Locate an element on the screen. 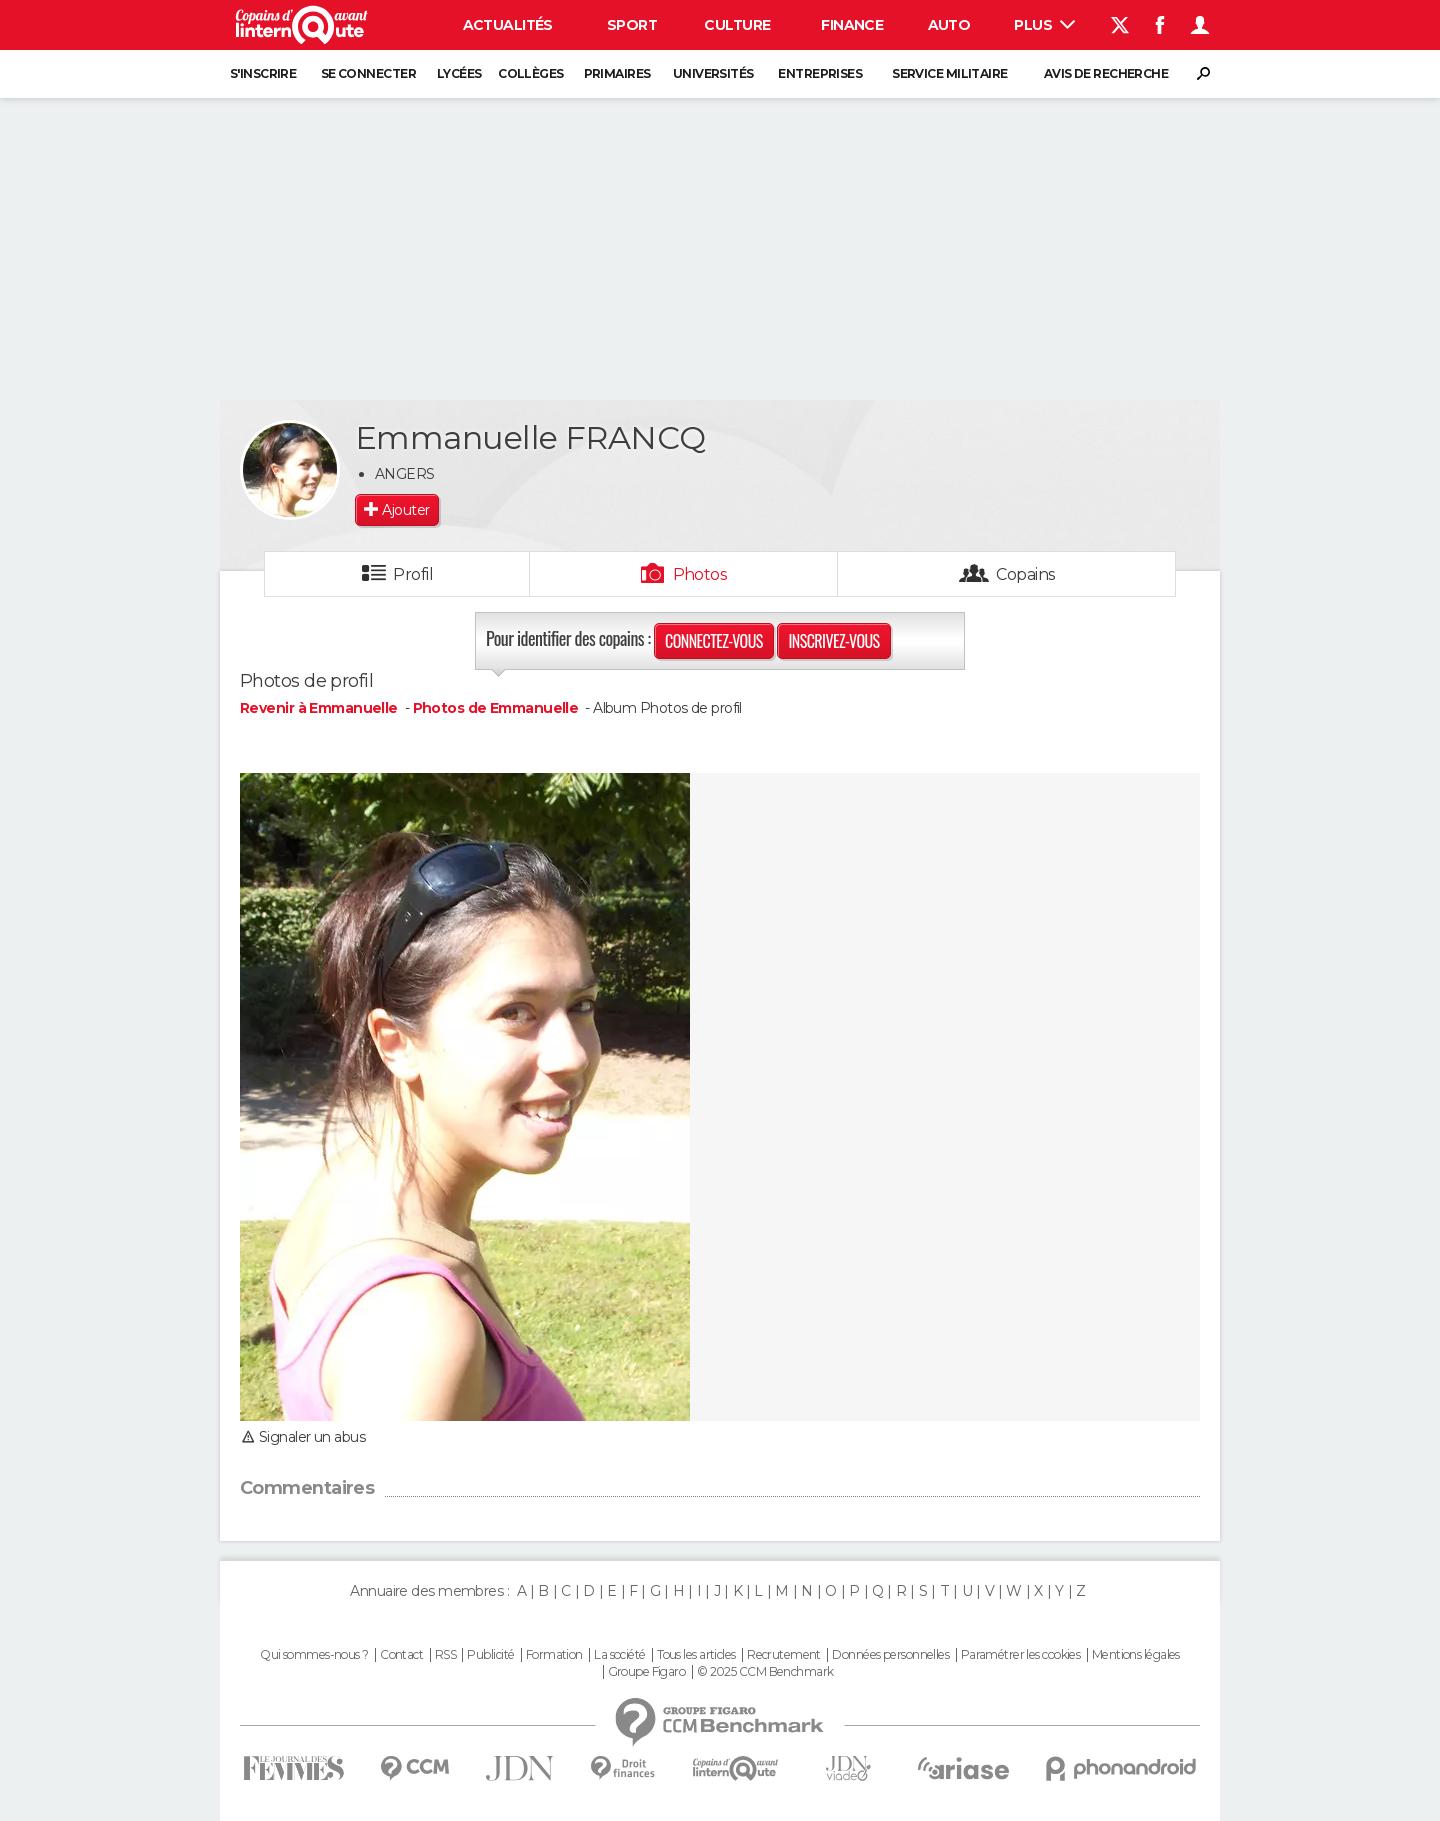 The height and width of the screenshot is (1821, 1440). Copains is located at coordinates (1025, 574).